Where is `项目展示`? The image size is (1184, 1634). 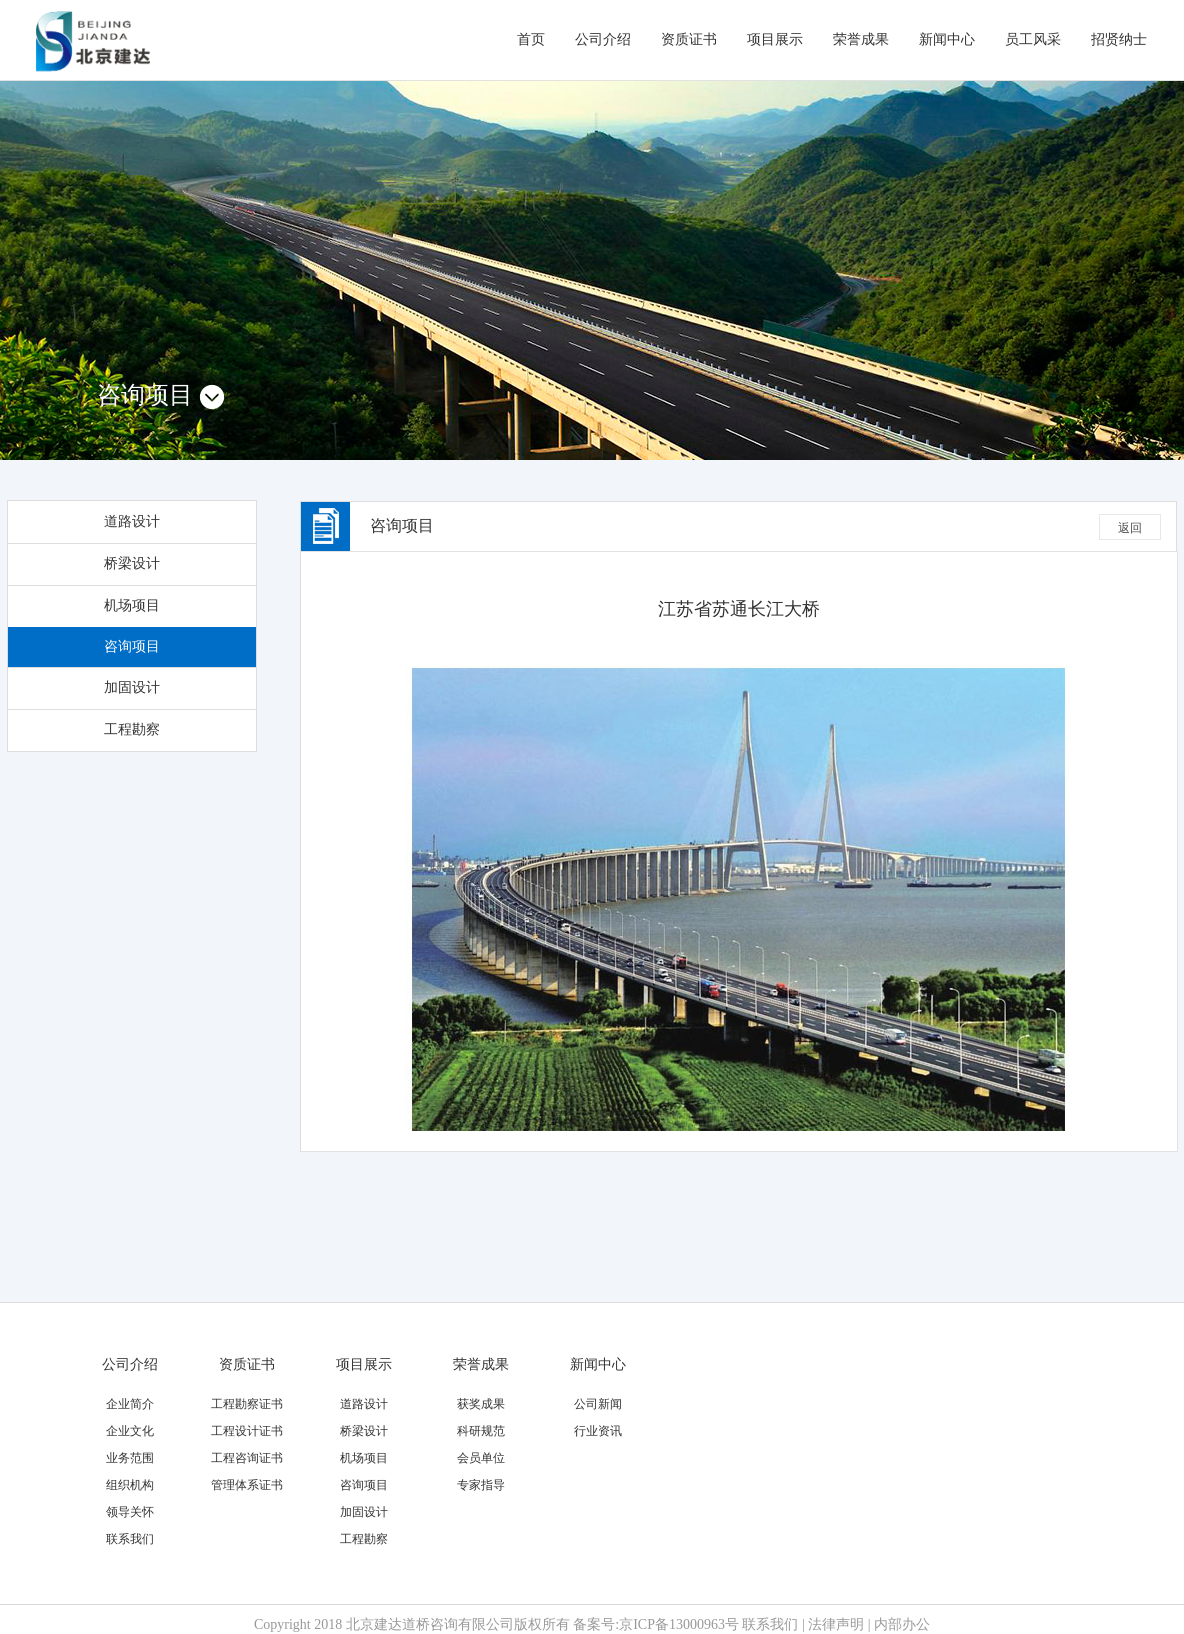 项目展示 is located at coordinates (775, 39).